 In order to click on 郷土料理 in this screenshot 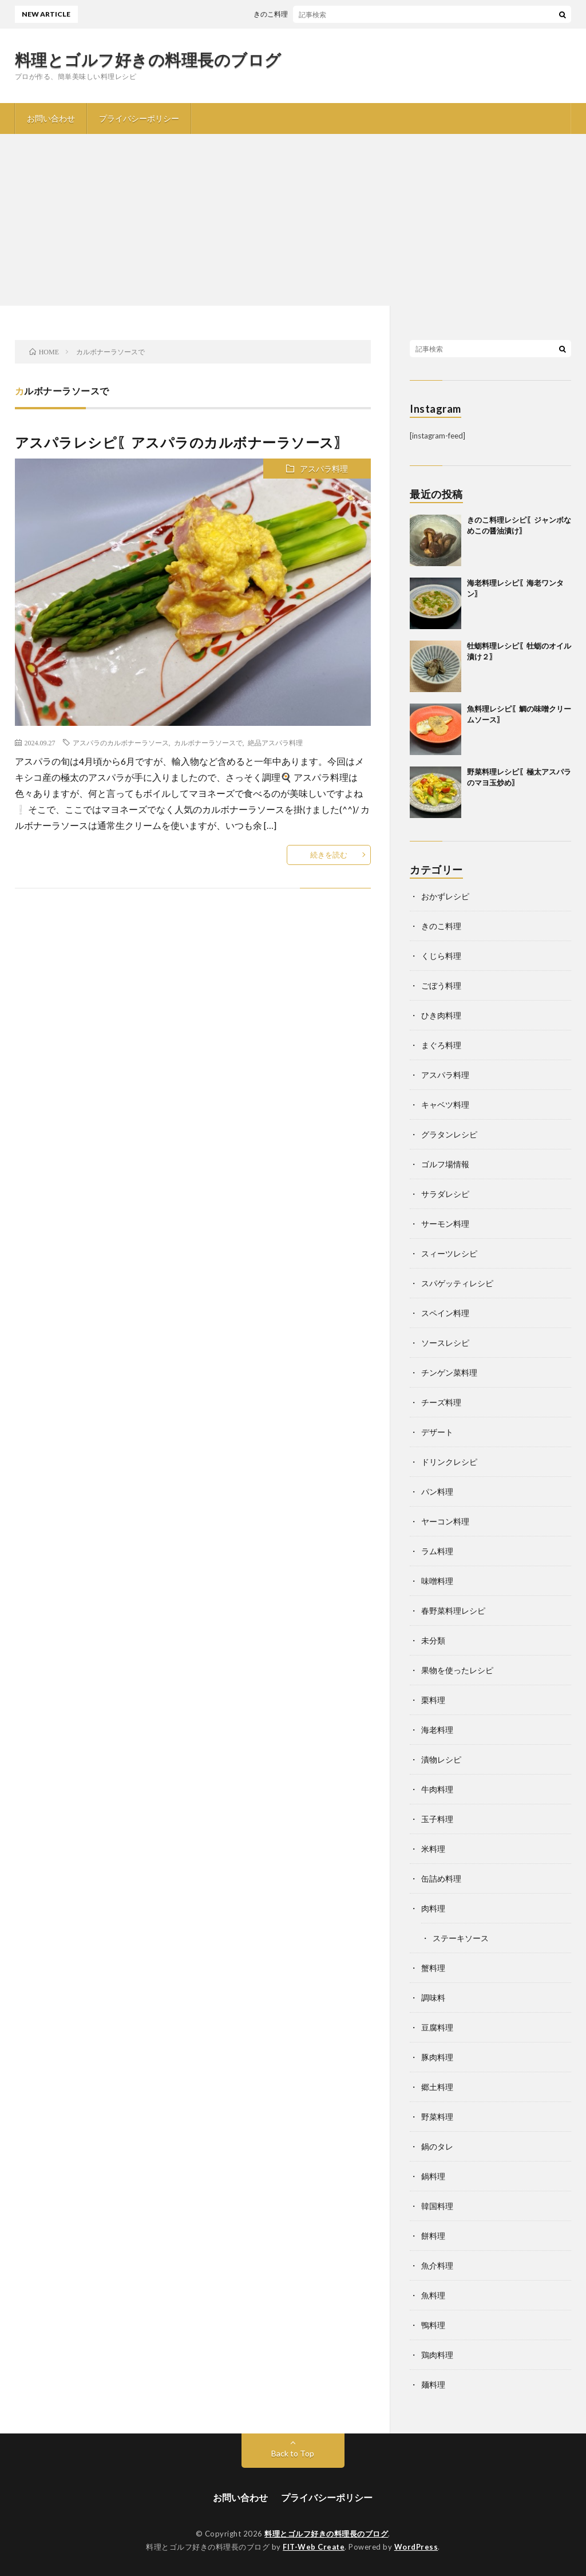, I will do `click(437, 2087)`.